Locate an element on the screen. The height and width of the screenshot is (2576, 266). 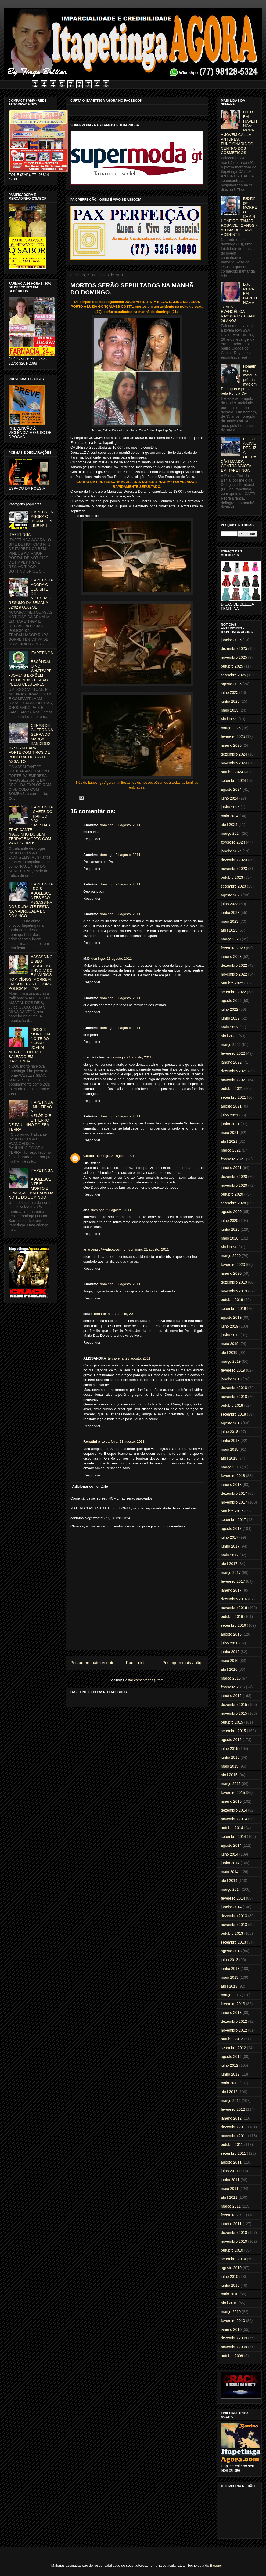
março 2025 is located at coordinates (231, 728).